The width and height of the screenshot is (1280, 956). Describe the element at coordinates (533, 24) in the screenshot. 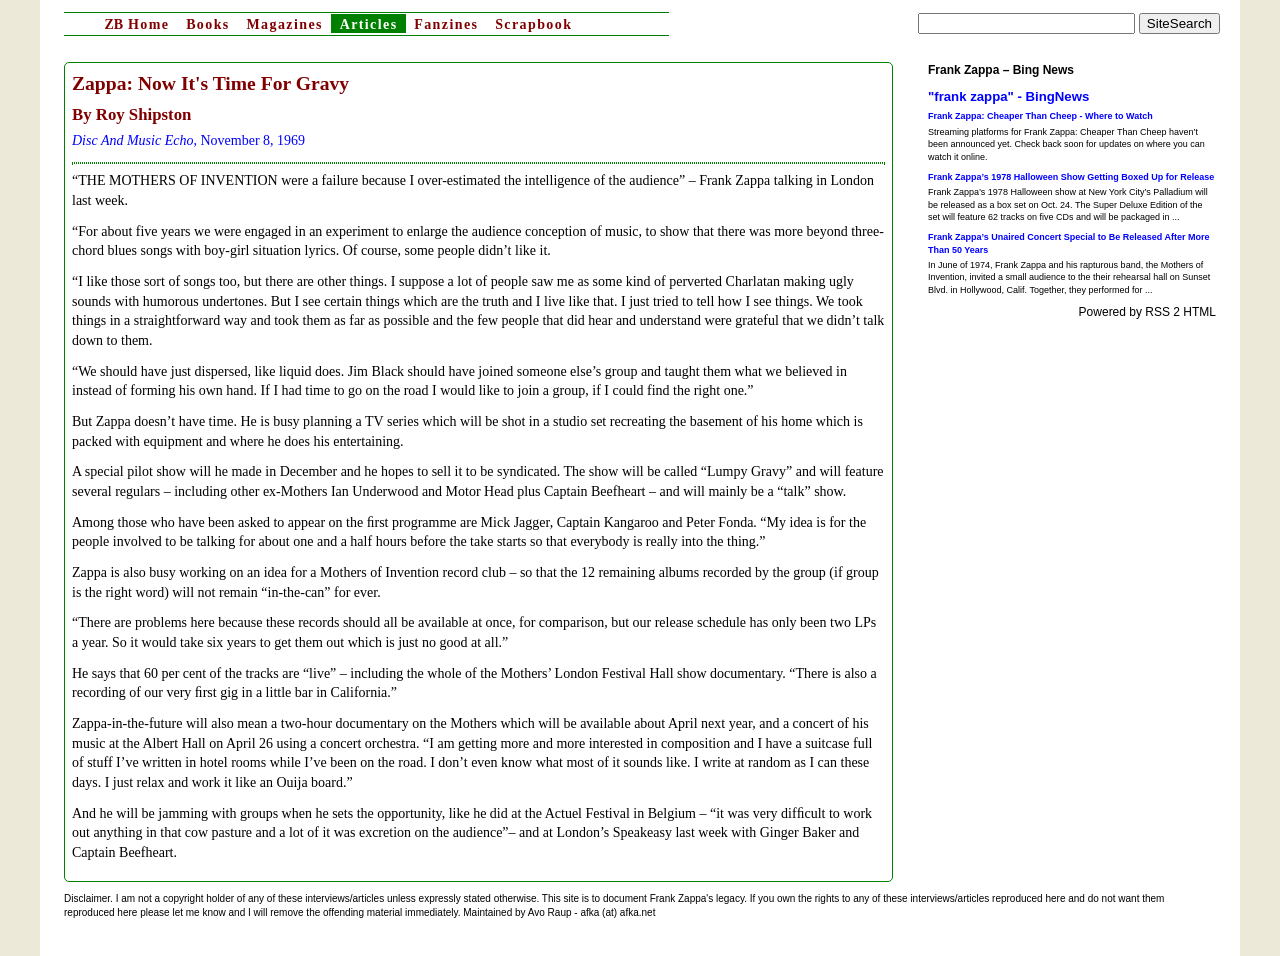

I see `Scrapbook` at that location.